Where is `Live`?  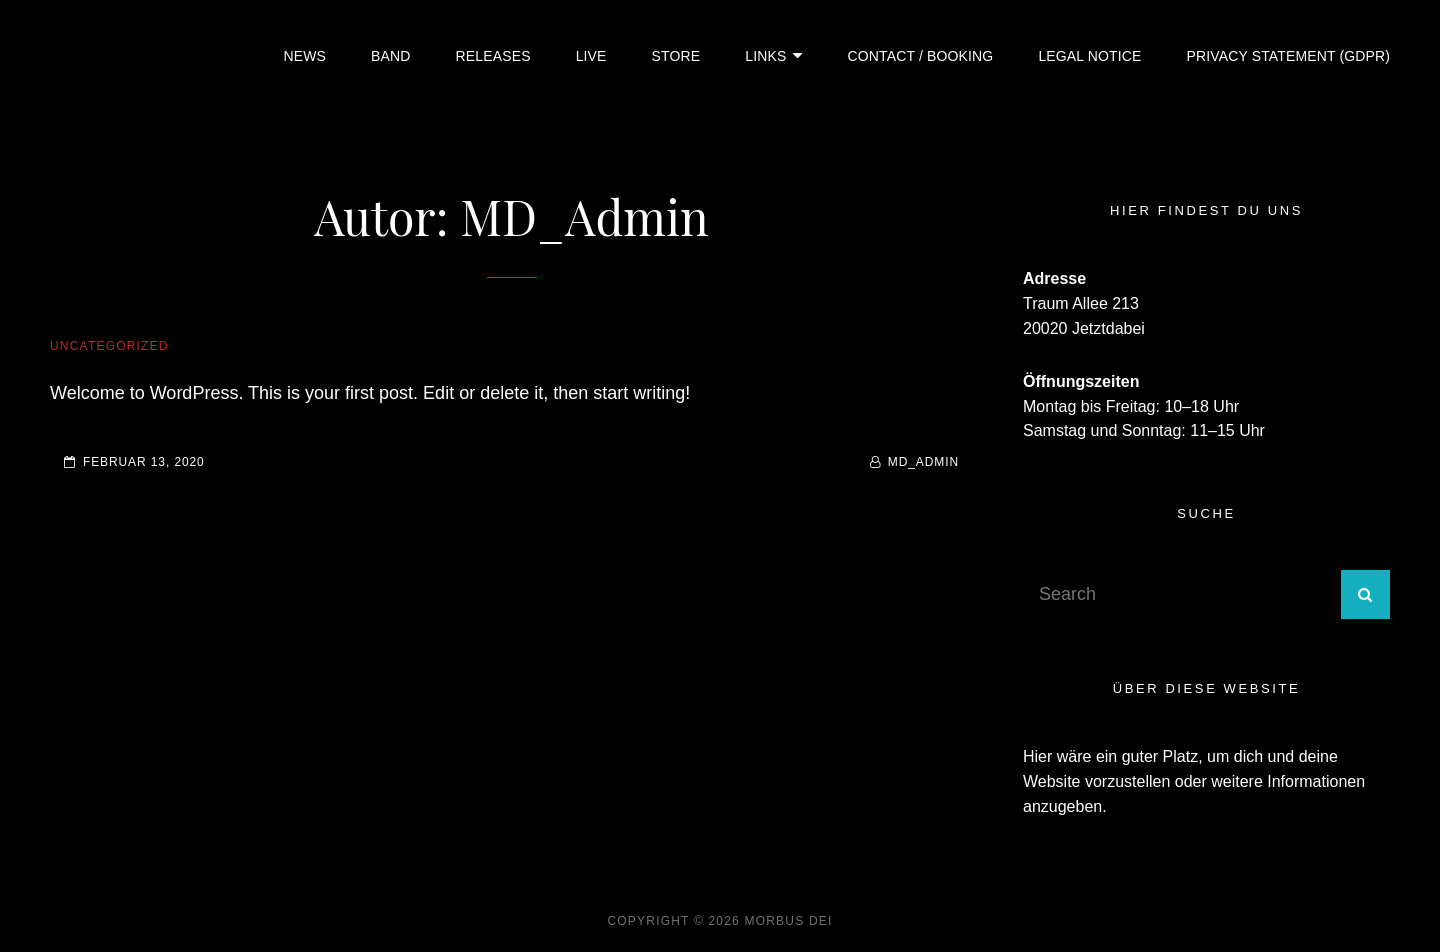
Live is located at coordinates (591, 56).